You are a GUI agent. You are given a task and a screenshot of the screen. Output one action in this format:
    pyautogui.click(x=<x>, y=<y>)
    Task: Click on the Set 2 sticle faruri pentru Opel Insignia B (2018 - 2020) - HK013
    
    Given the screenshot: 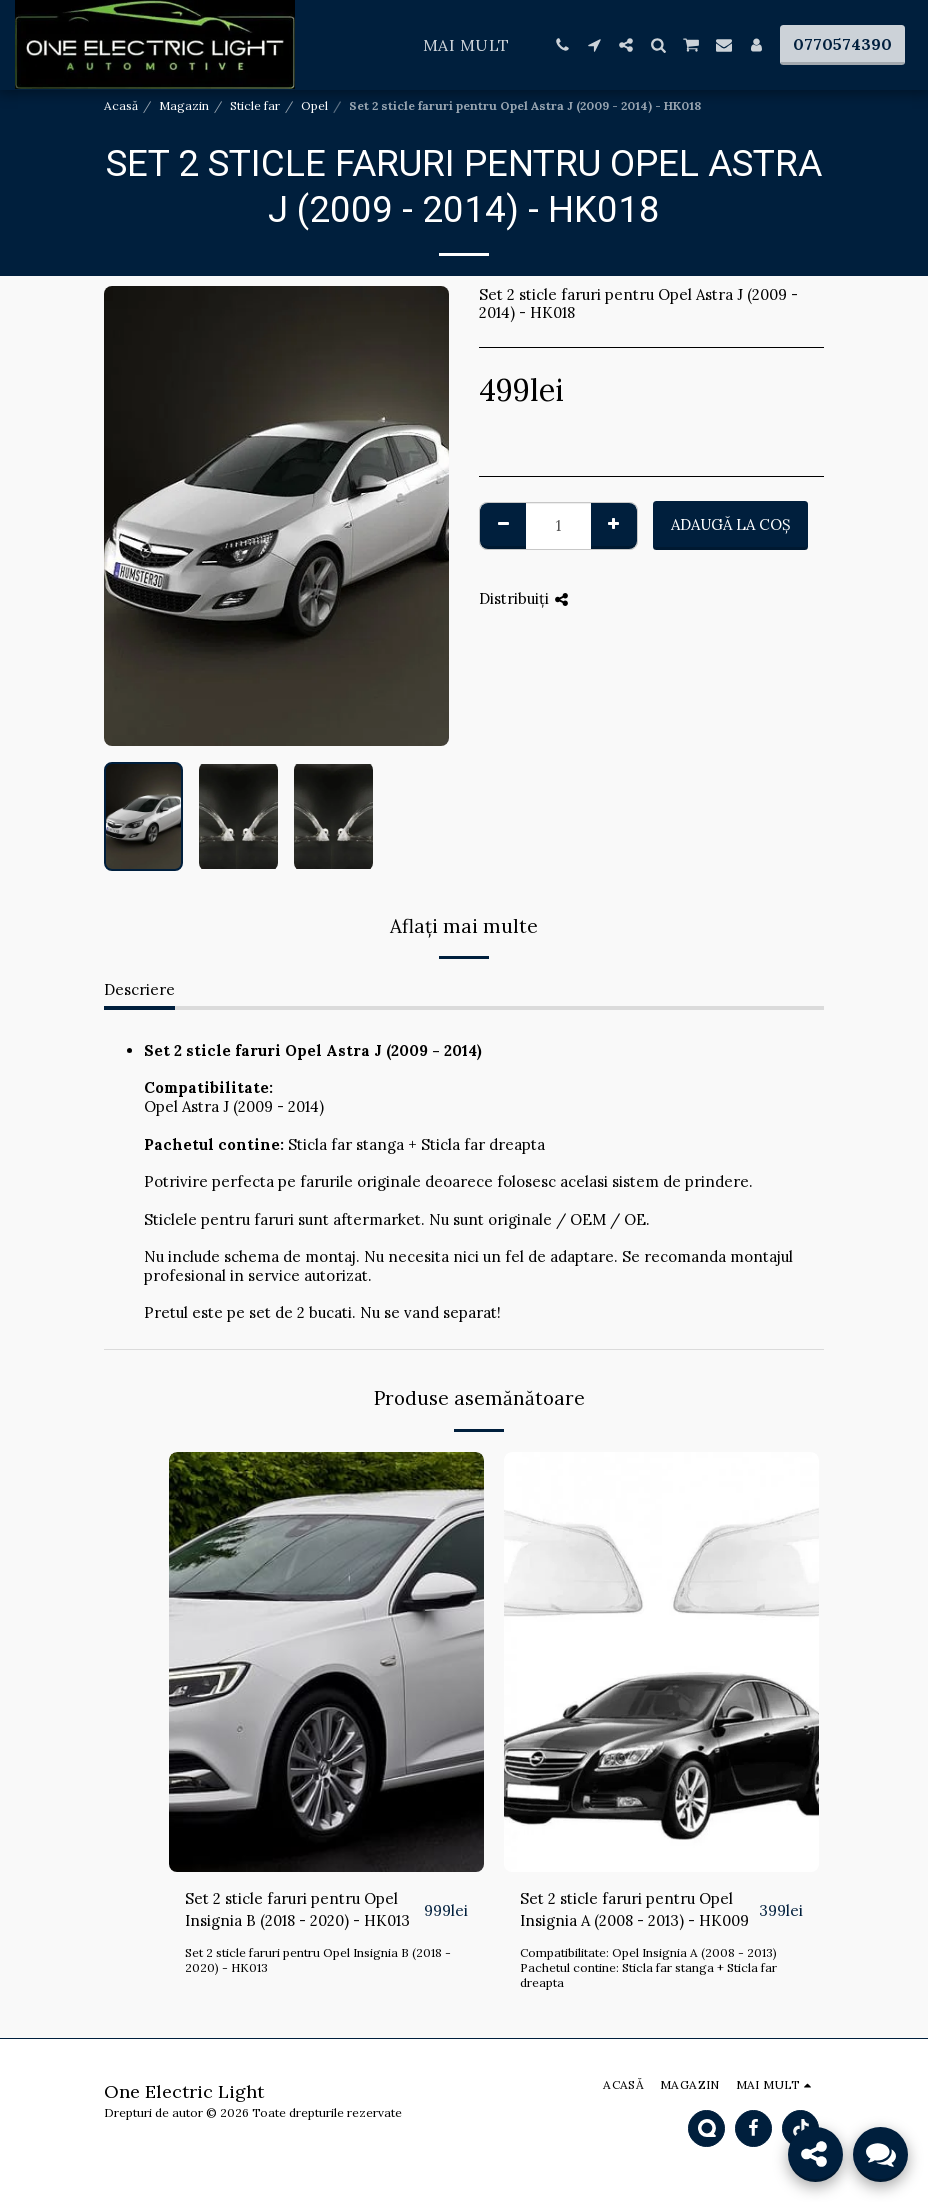 What is the action you would take?
    pyautogui.click(x=297, y=1910)
    